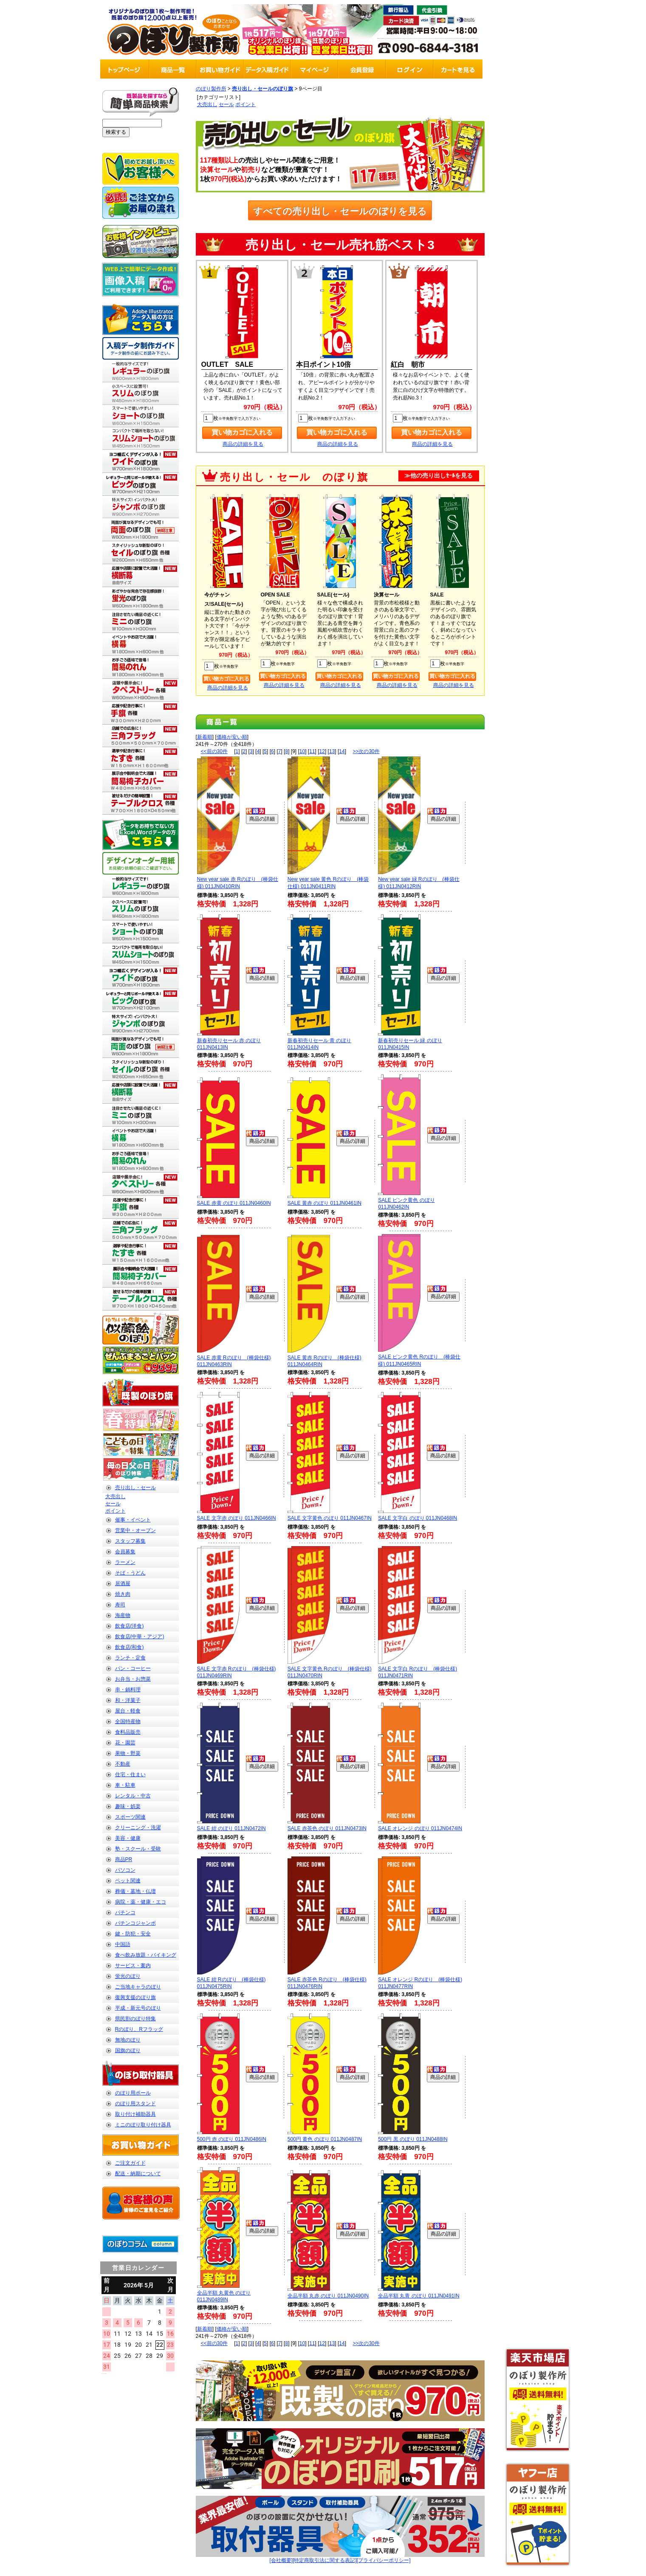 The image size is (646, 2576). Describe the element at coordinates (322, 751) in the screenshot. I see `12` at that location.